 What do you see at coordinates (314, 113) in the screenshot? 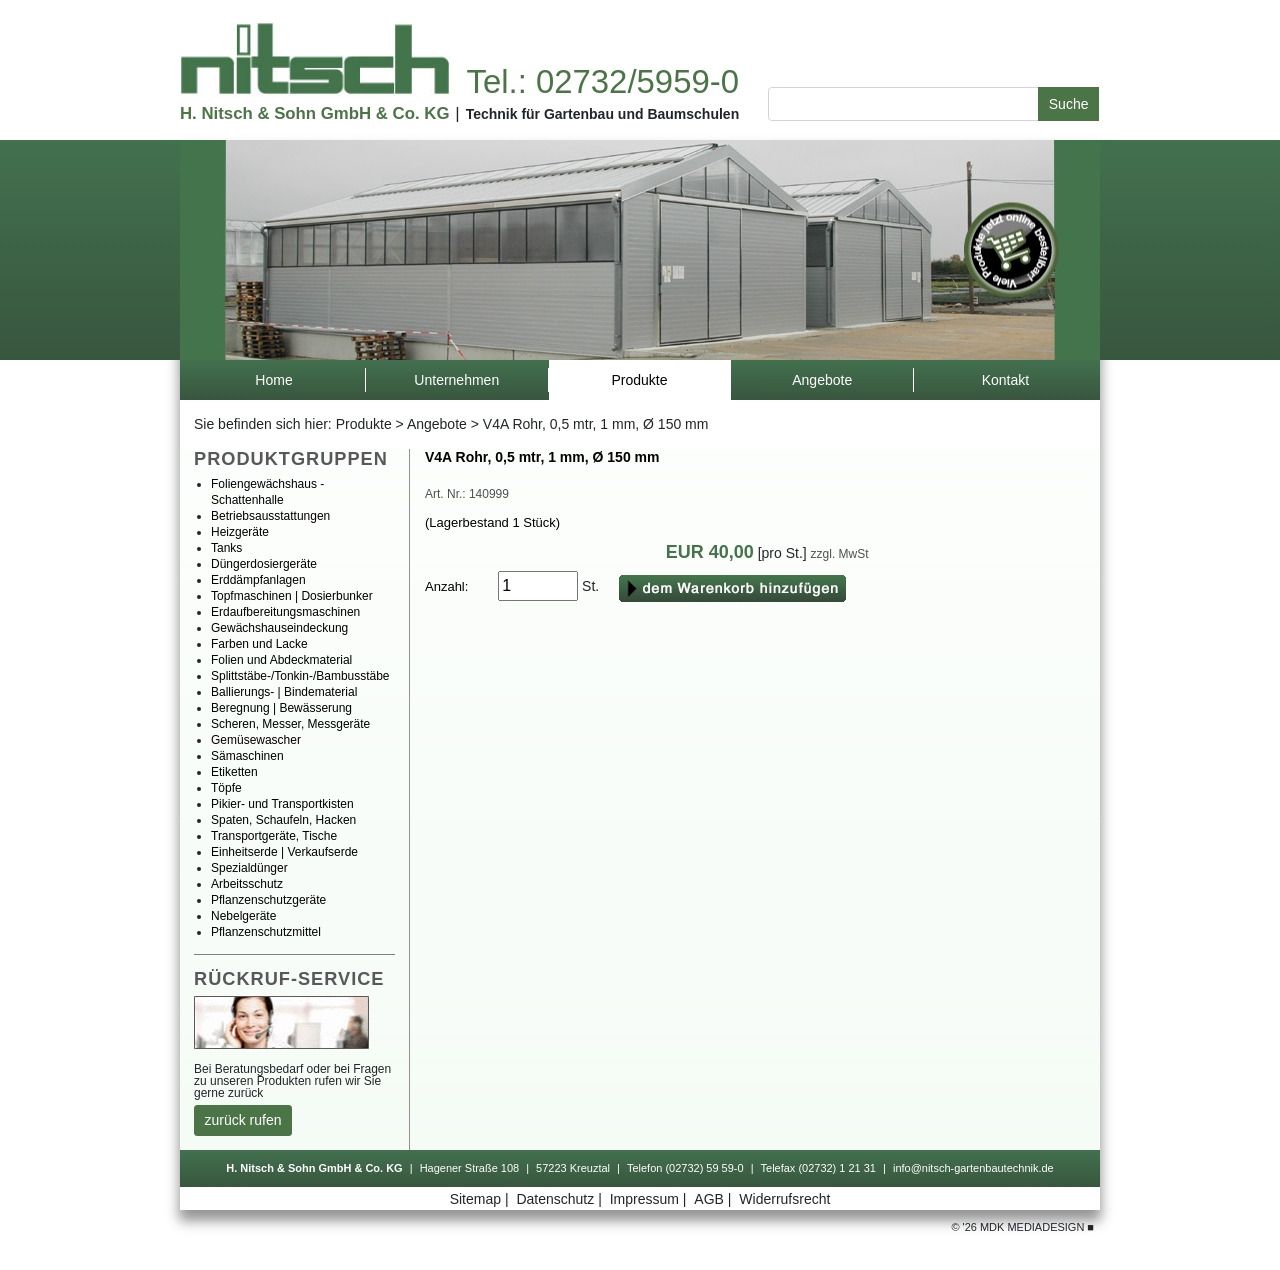
I see `H.Nitsch&SohnGmbH&Co.KG` at bounding box center [314, 113].